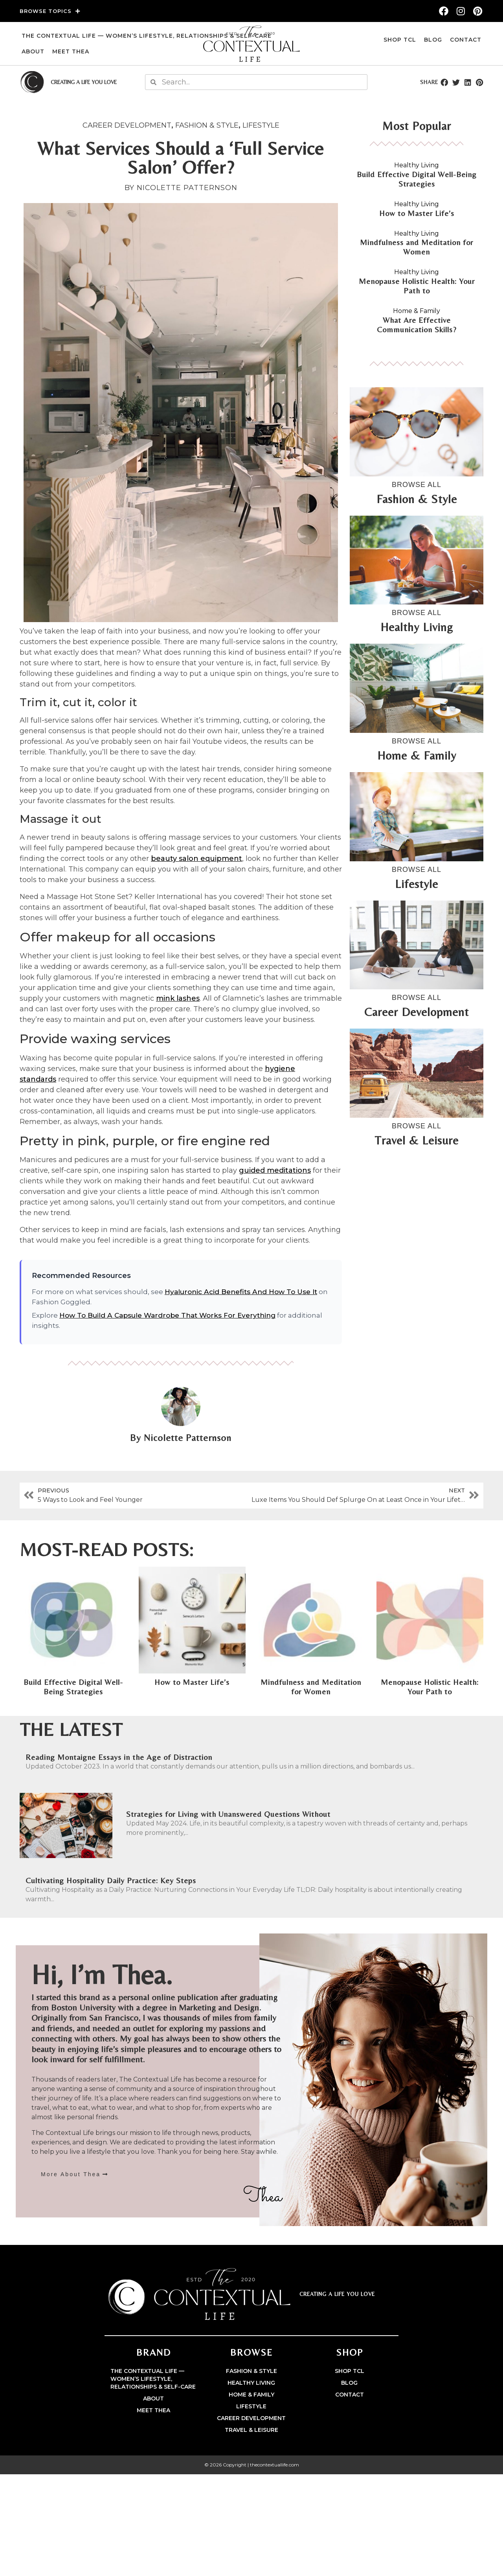 This screenshot has width=503, height=2576. I want to click on [button], so click(444, 82).